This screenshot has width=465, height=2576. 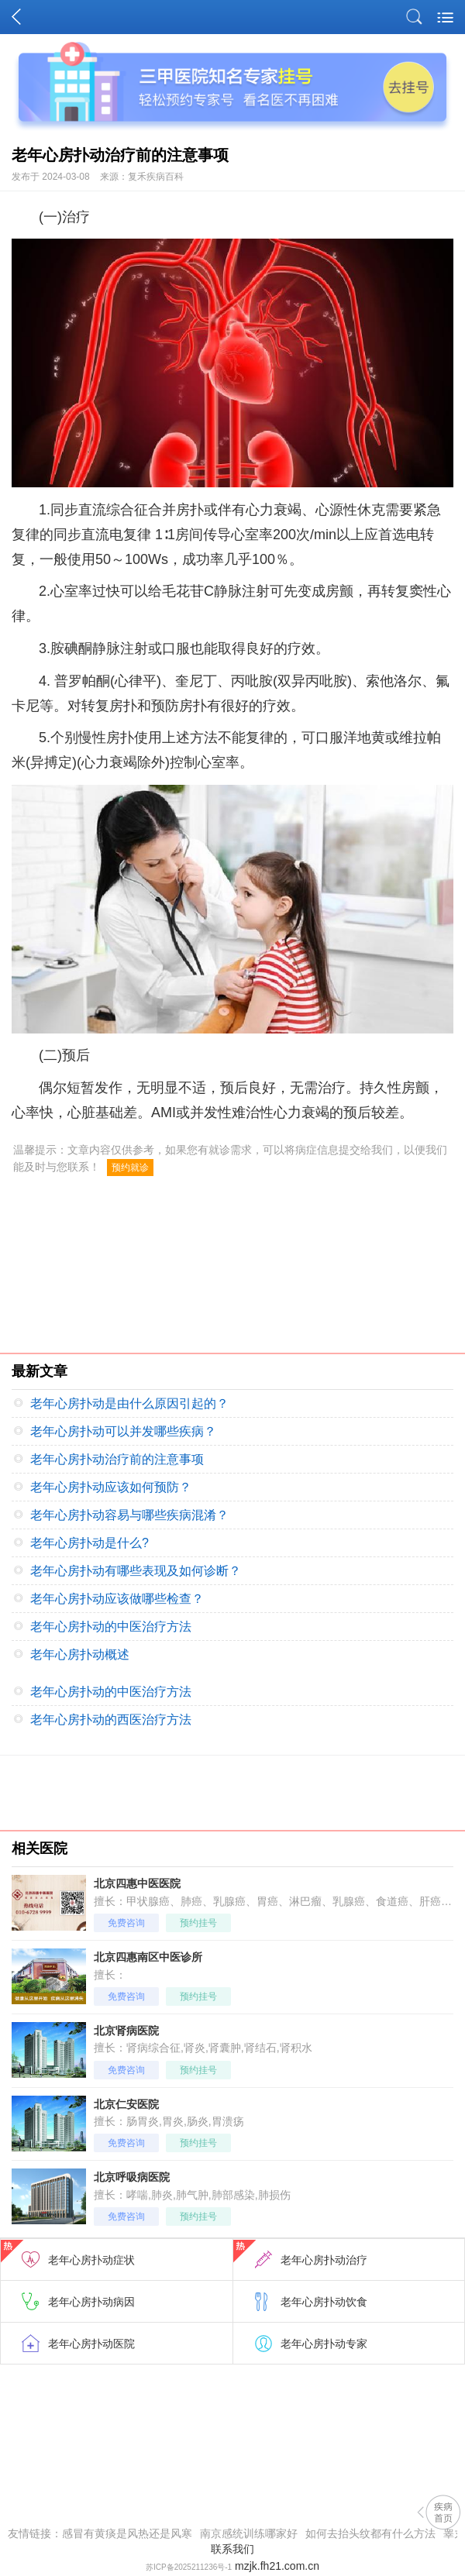 What do you see at coordinates (126, 2104) in the screenshot?
I see `北京仁安医院` at bounding box center [126, 2104].